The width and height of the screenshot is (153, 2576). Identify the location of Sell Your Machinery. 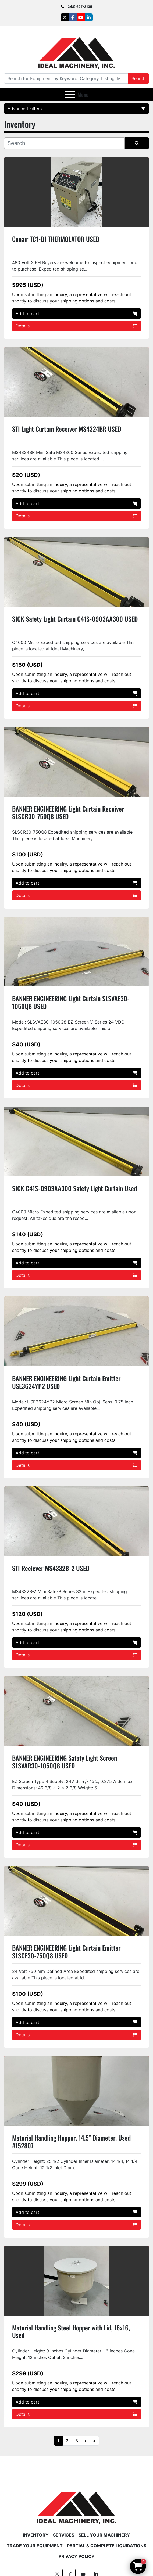
(104, 2535).